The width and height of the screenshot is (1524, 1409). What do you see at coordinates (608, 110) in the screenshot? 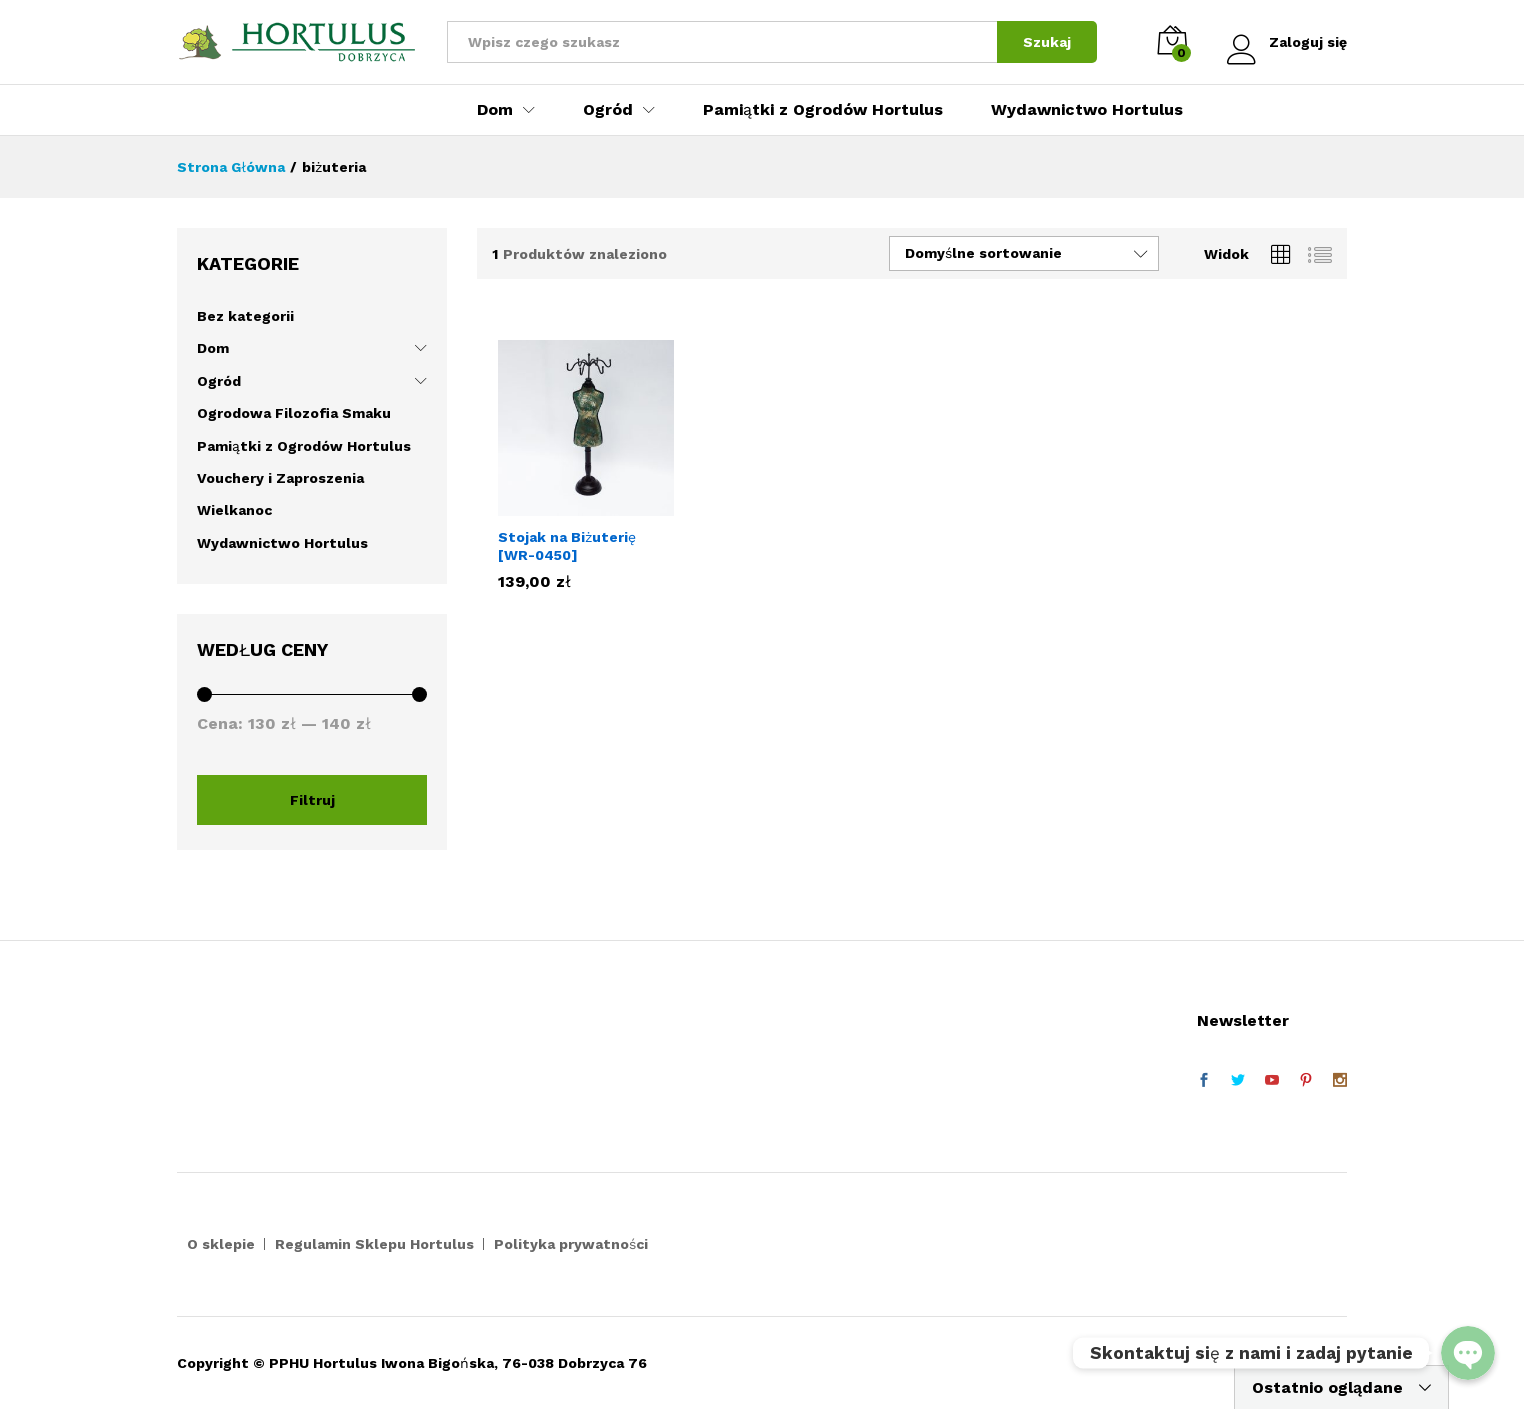
I see `Ogród [button]` at bounding box center [608, 110].